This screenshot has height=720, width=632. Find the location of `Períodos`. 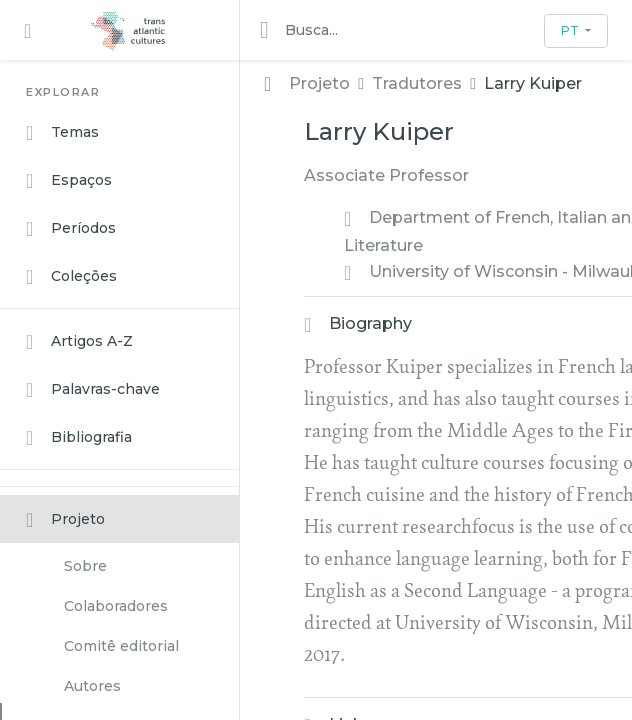

Períodos is located at coordinates (71, 229).